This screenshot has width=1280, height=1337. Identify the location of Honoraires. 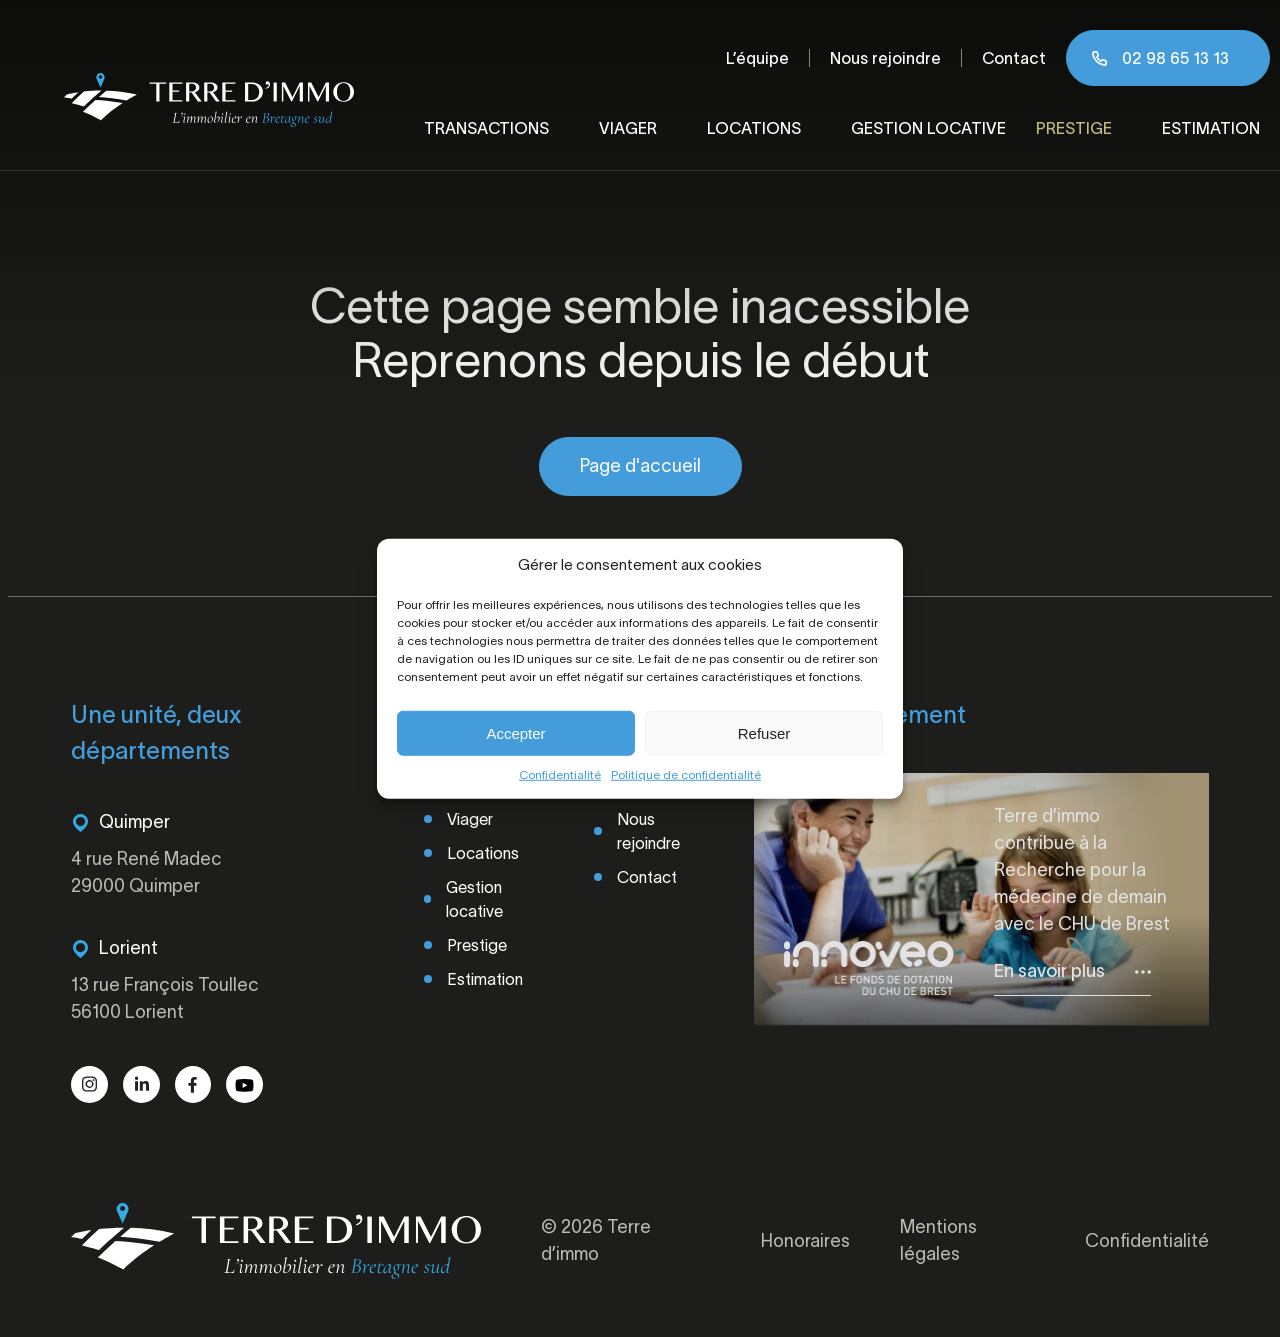
(805, 1241).